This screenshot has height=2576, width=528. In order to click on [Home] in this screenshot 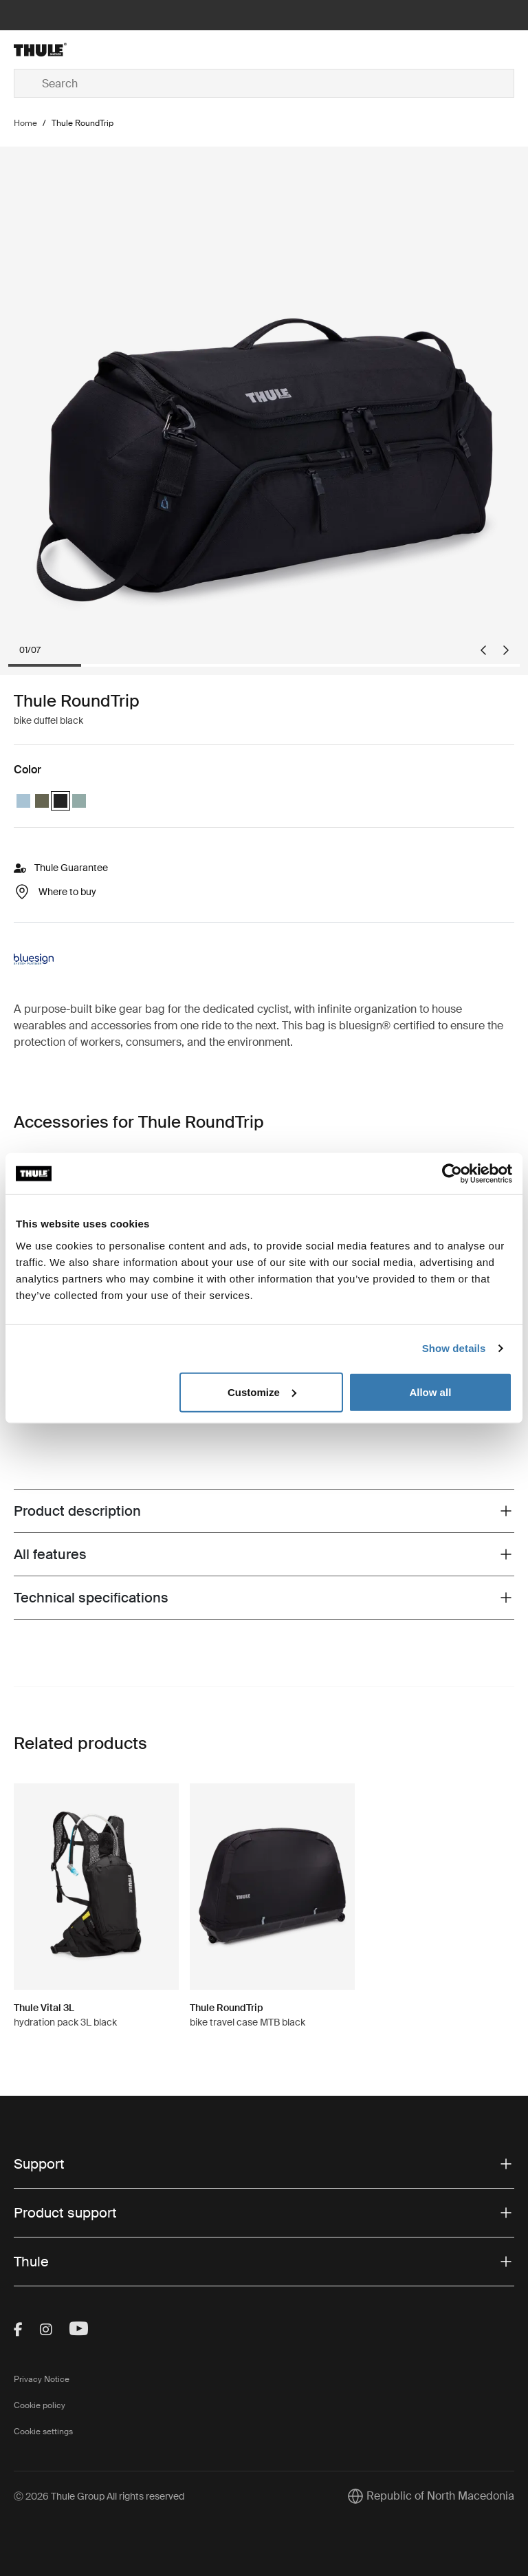, I will do `click(97, 49)`.